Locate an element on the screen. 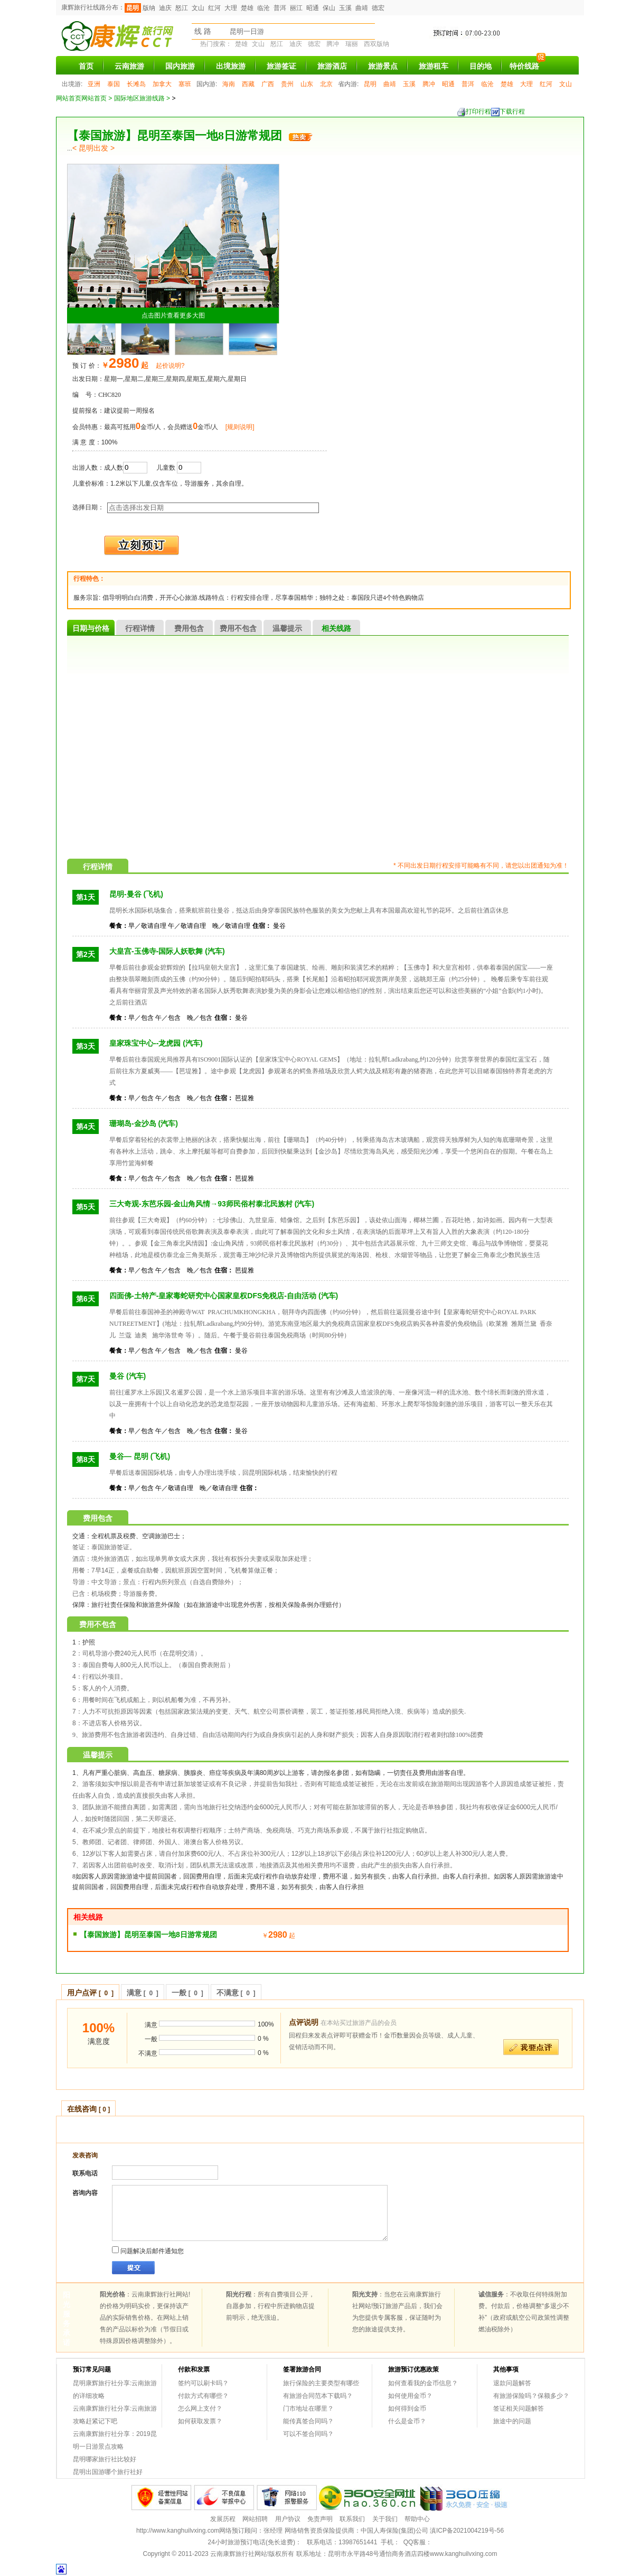  长滩岛 is located at coordinates (136, 84).